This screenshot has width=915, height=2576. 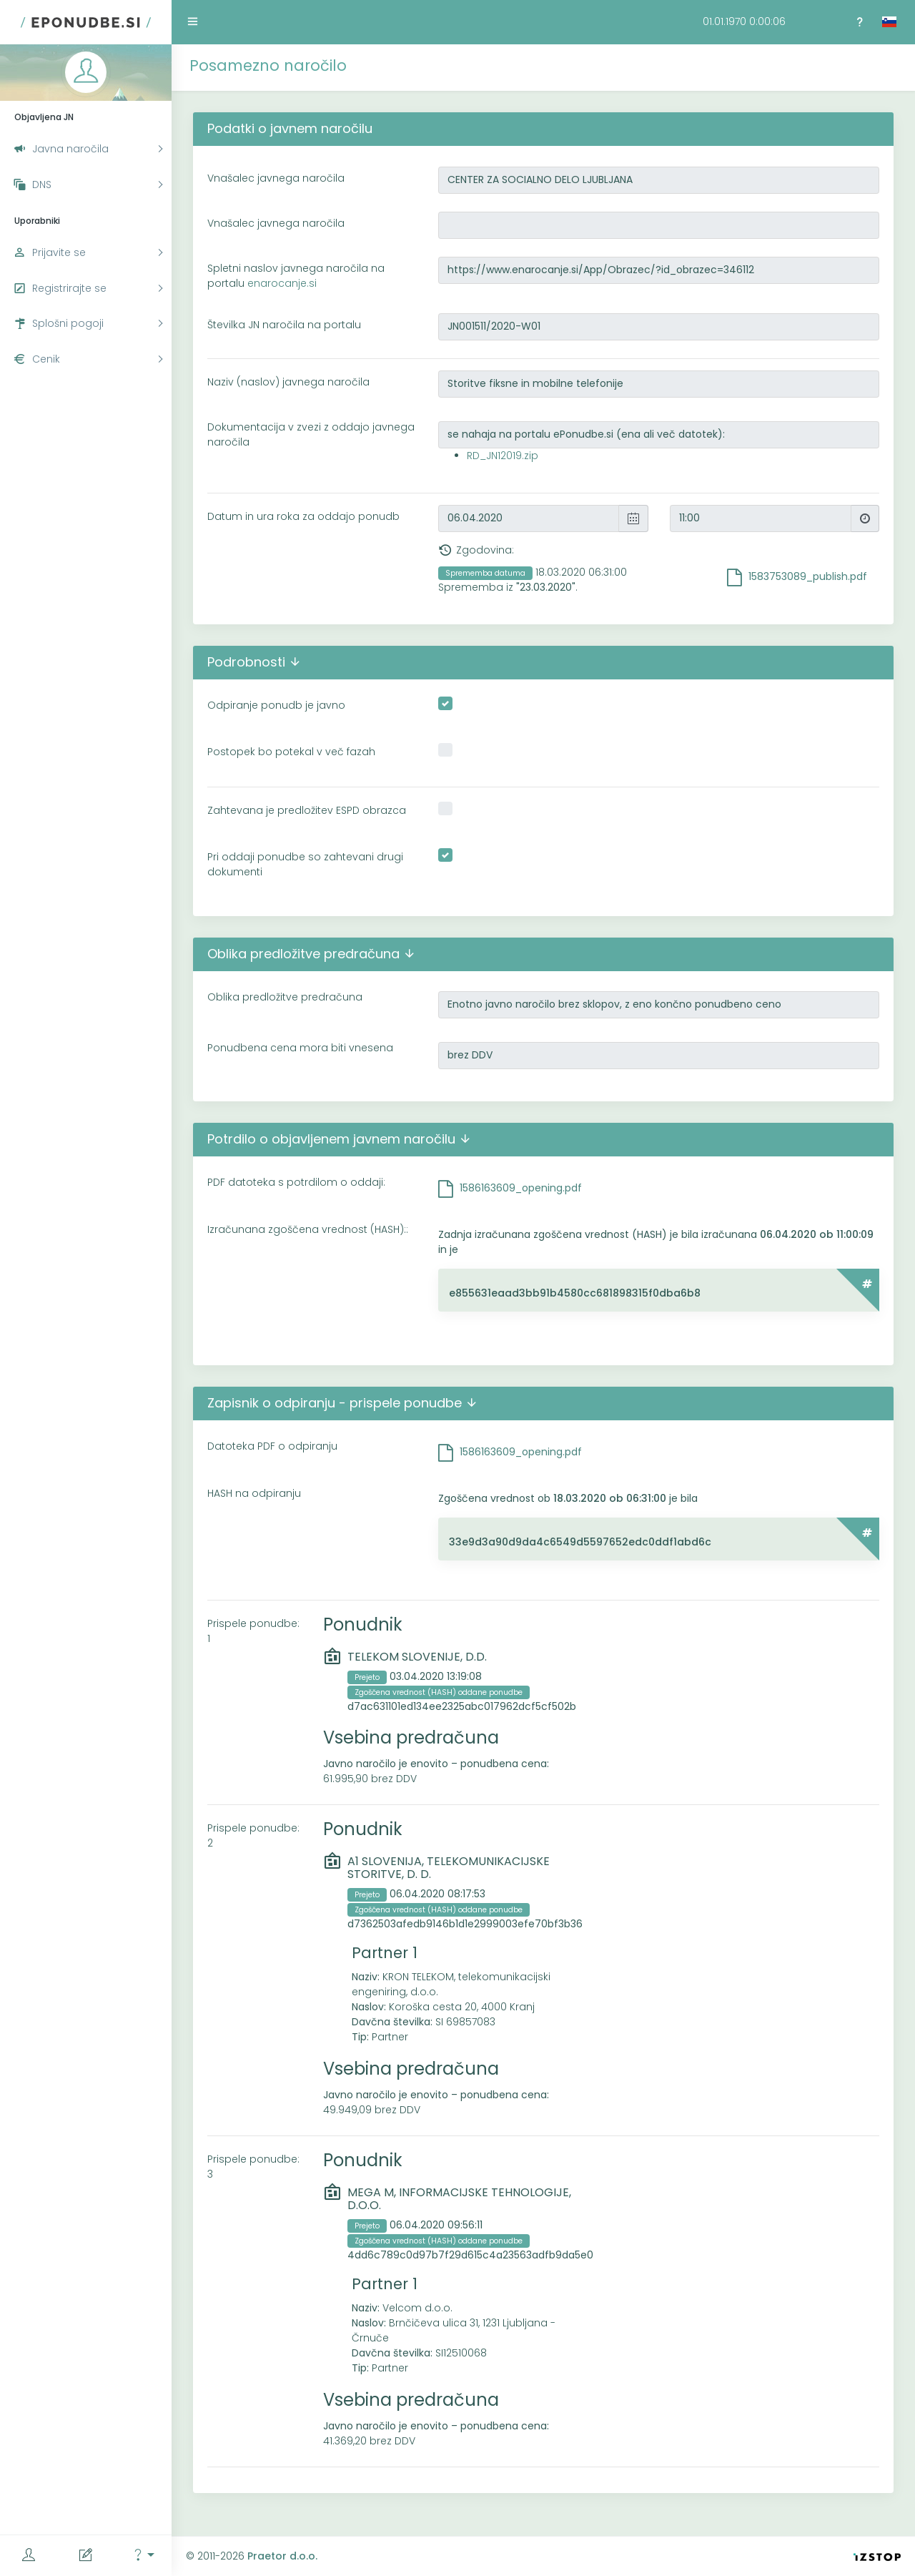 I want to click on Datoteka PDF o odpiranju, so click(x=272, y=1446).